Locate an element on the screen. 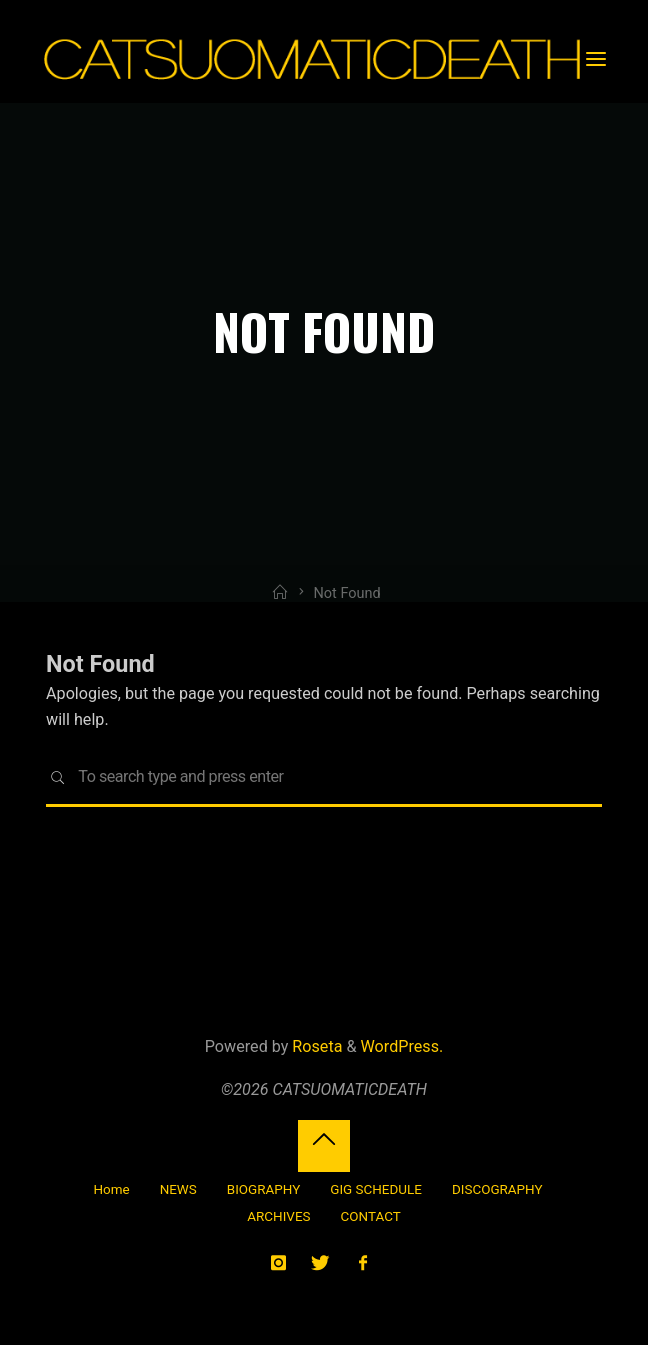  Roseta is located at coordinates (315, 1046).